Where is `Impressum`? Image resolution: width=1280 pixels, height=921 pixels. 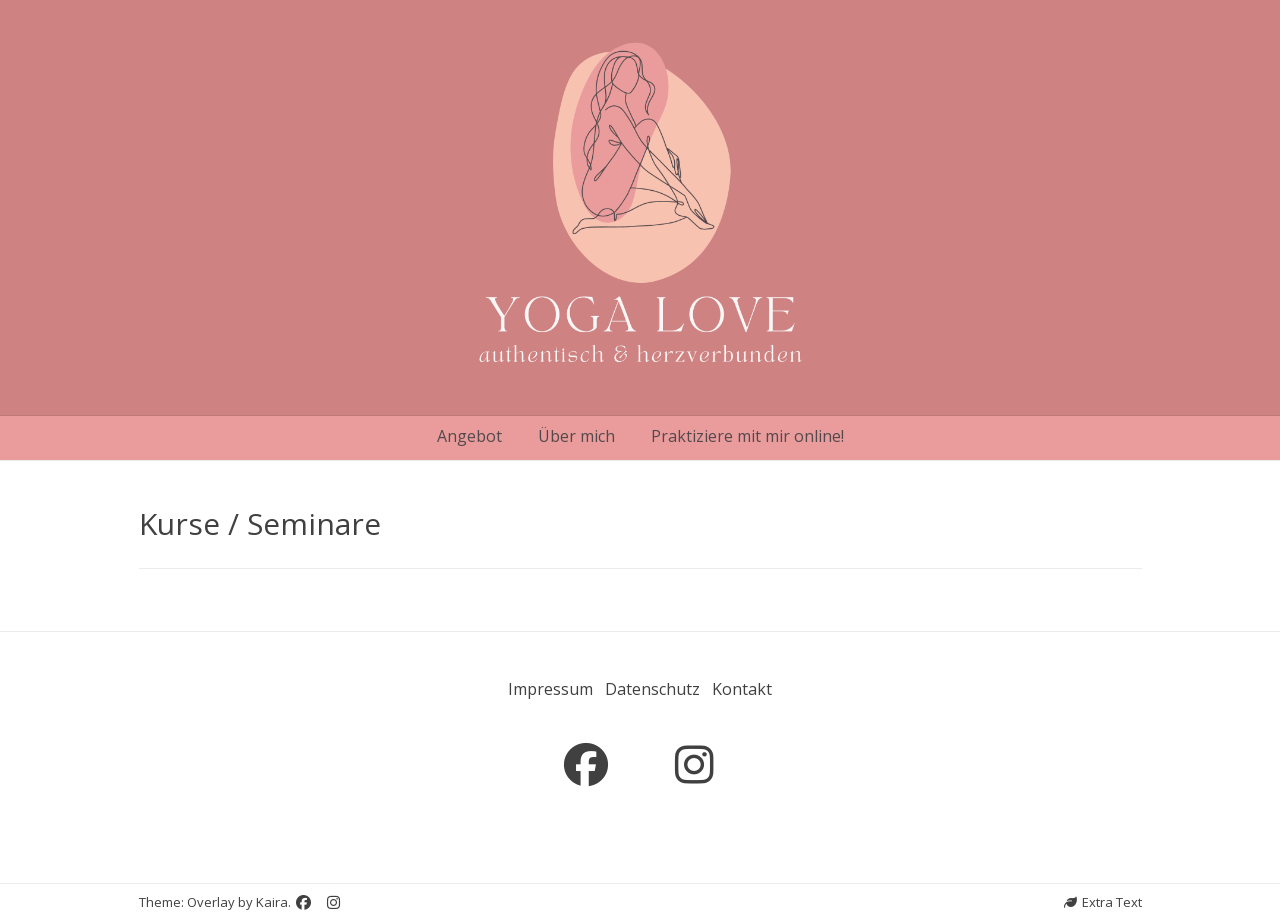 Impressum is located at coordinates (550, 689).